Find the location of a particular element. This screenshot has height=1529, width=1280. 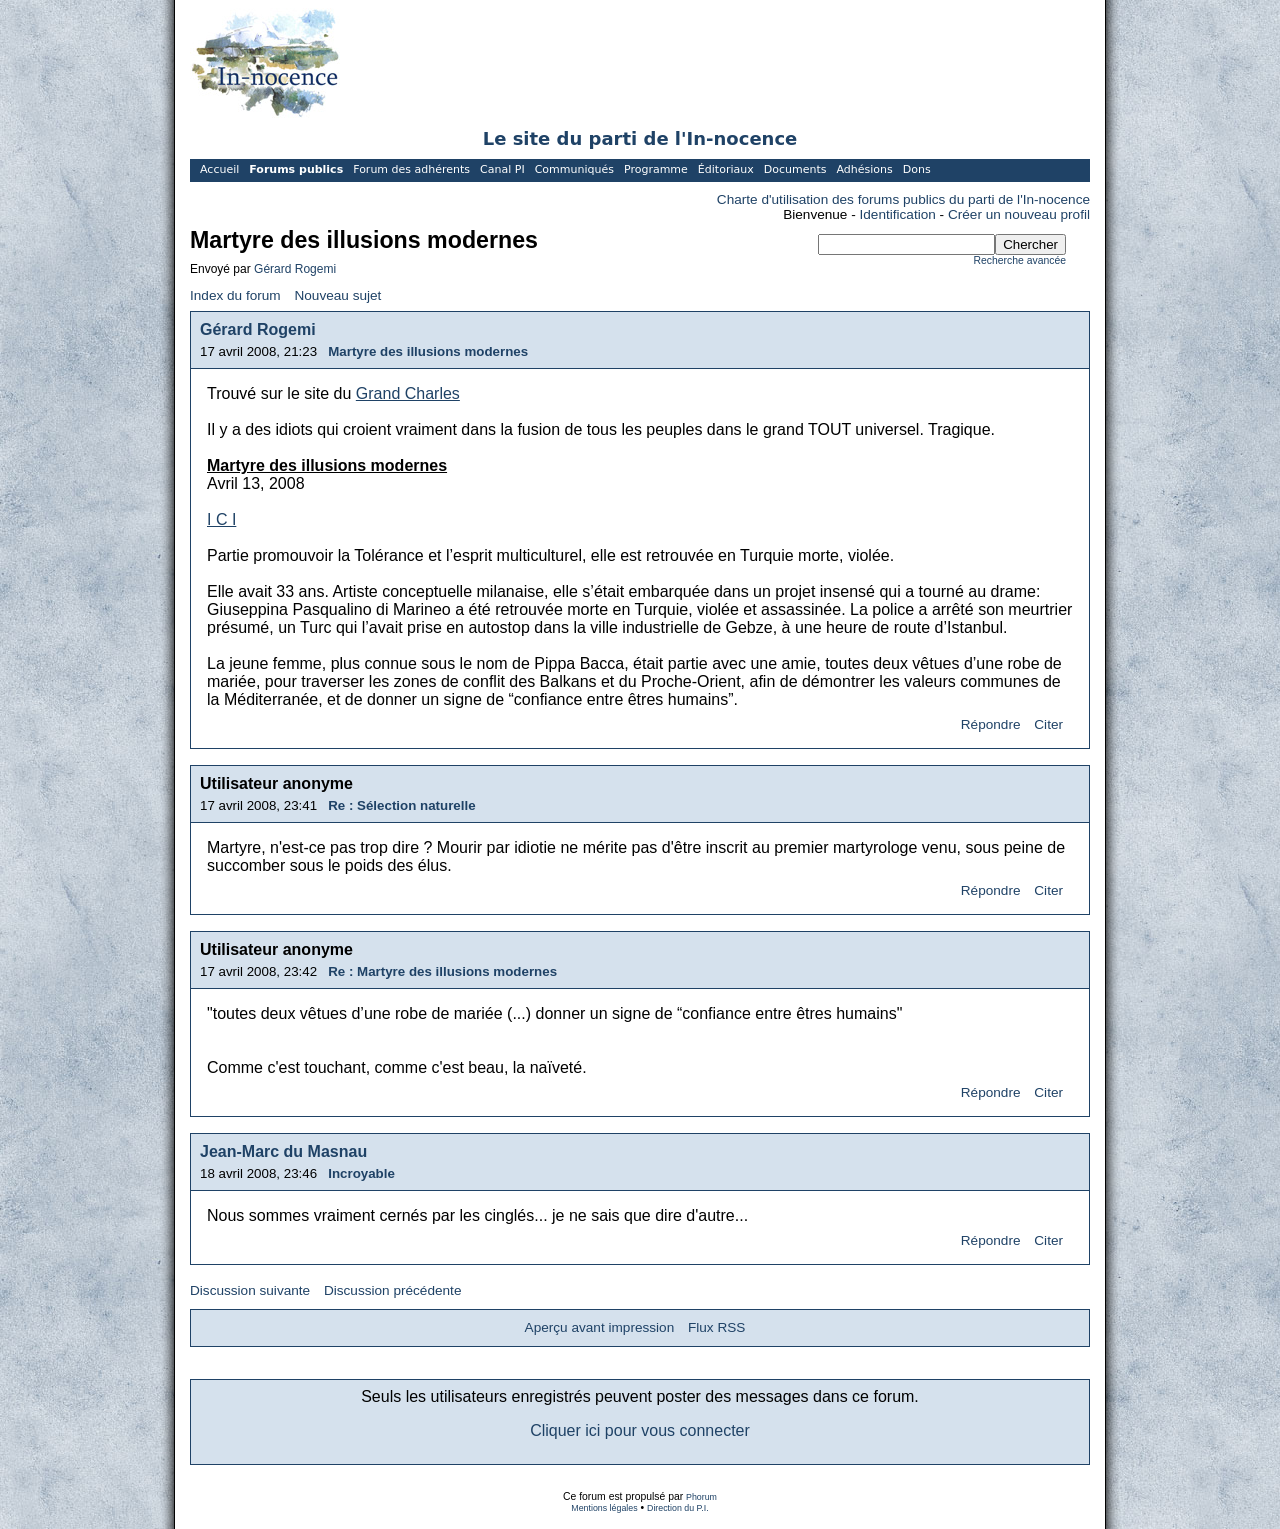

Jean-Marc du Masnau is located at coordinates (283, 1151).